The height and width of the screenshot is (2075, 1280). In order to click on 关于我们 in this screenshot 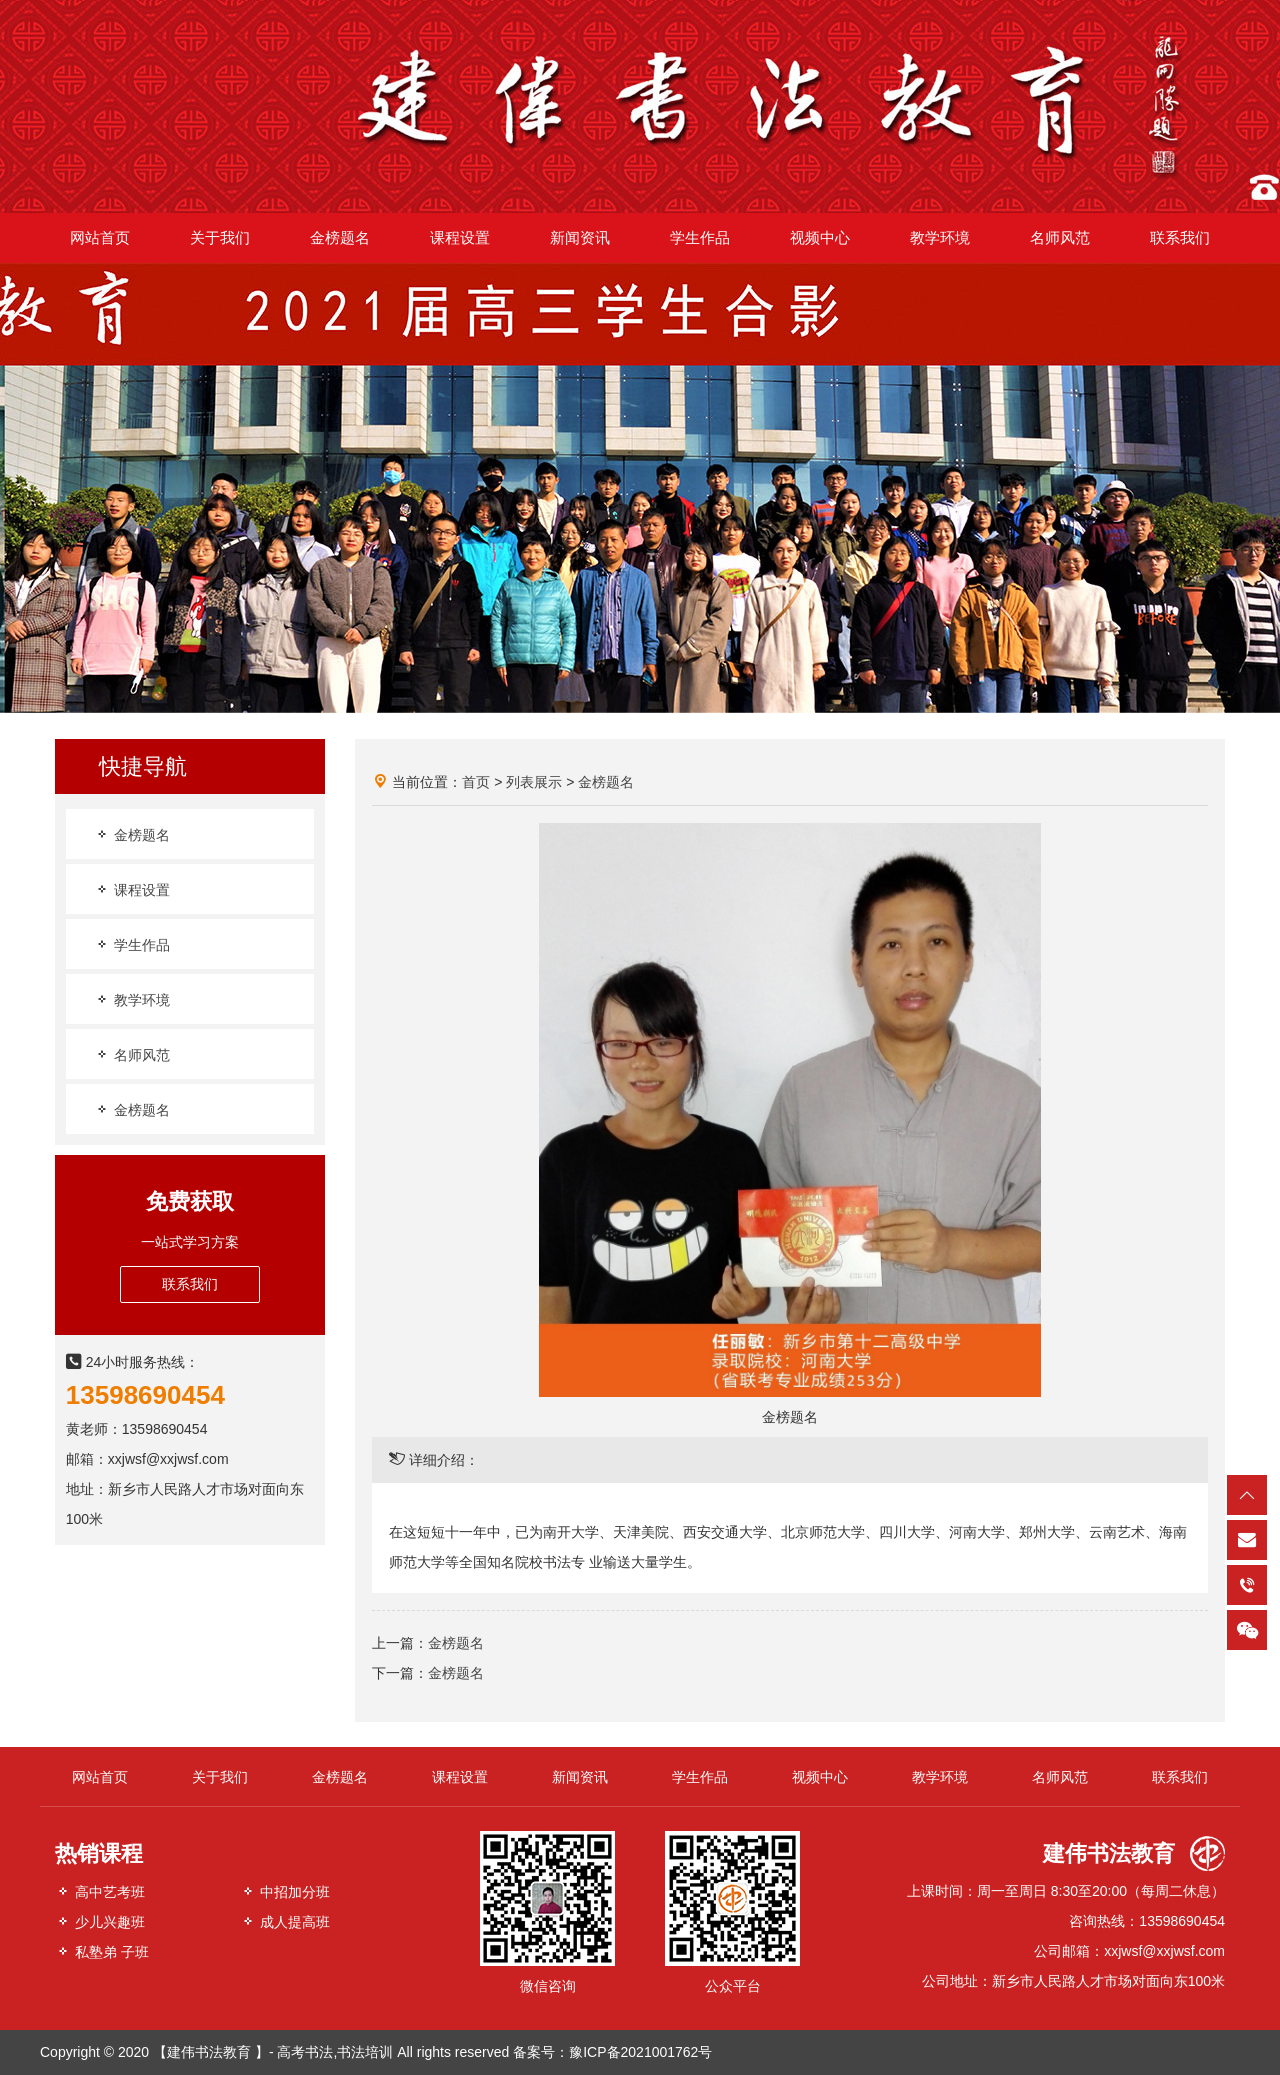, I will do `click(220, 1777)`.